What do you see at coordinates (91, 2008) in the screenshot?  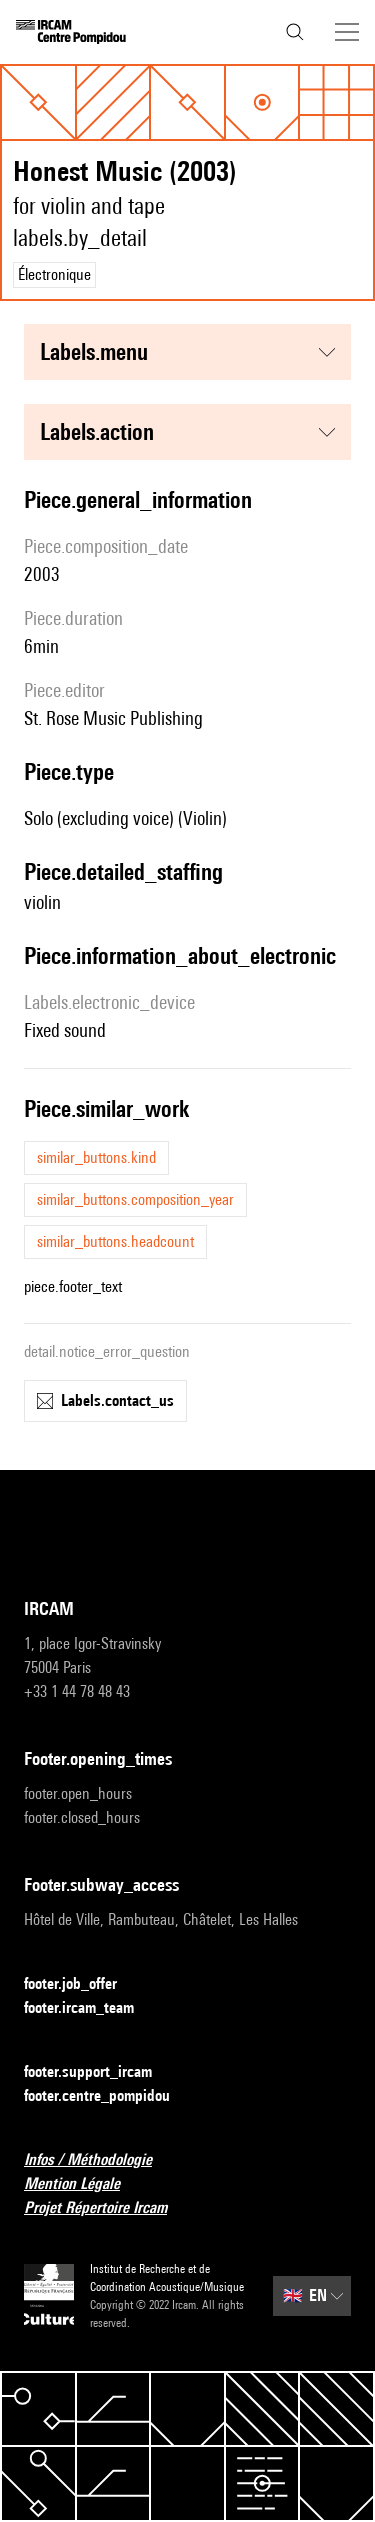 I see `footer.ircam_team` at bounding box center [91, 2008].